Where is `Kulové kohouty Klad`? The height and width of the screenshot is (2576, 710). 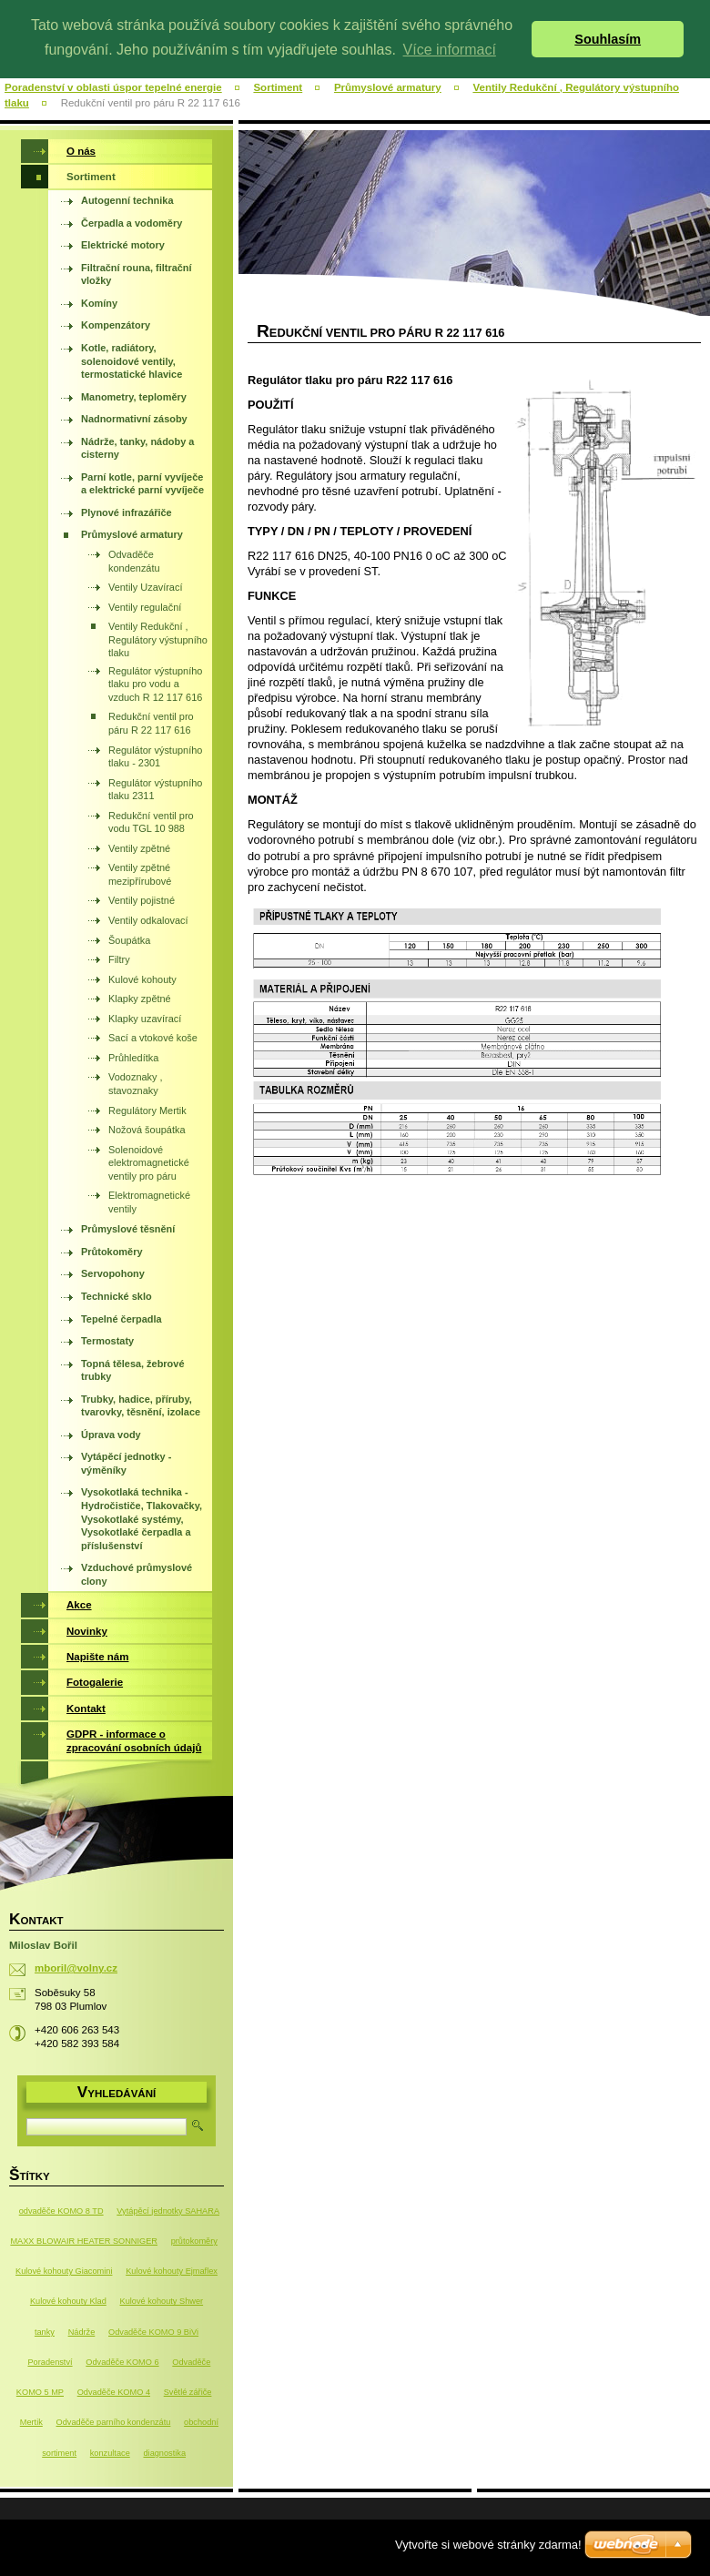
Kulové kohouty Klad is located at coordinates (68, 2301).